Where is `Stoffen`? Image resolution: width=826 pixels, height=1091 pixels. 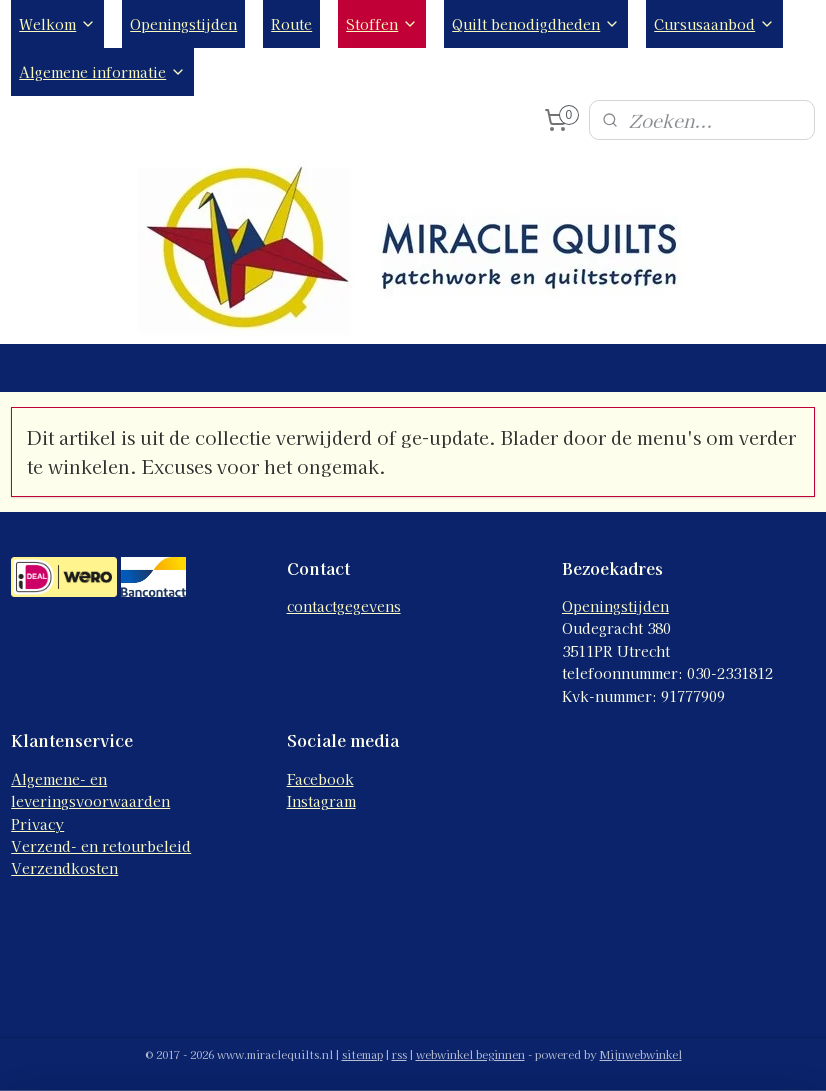 Stoffen is located at coordinates (382, 24).